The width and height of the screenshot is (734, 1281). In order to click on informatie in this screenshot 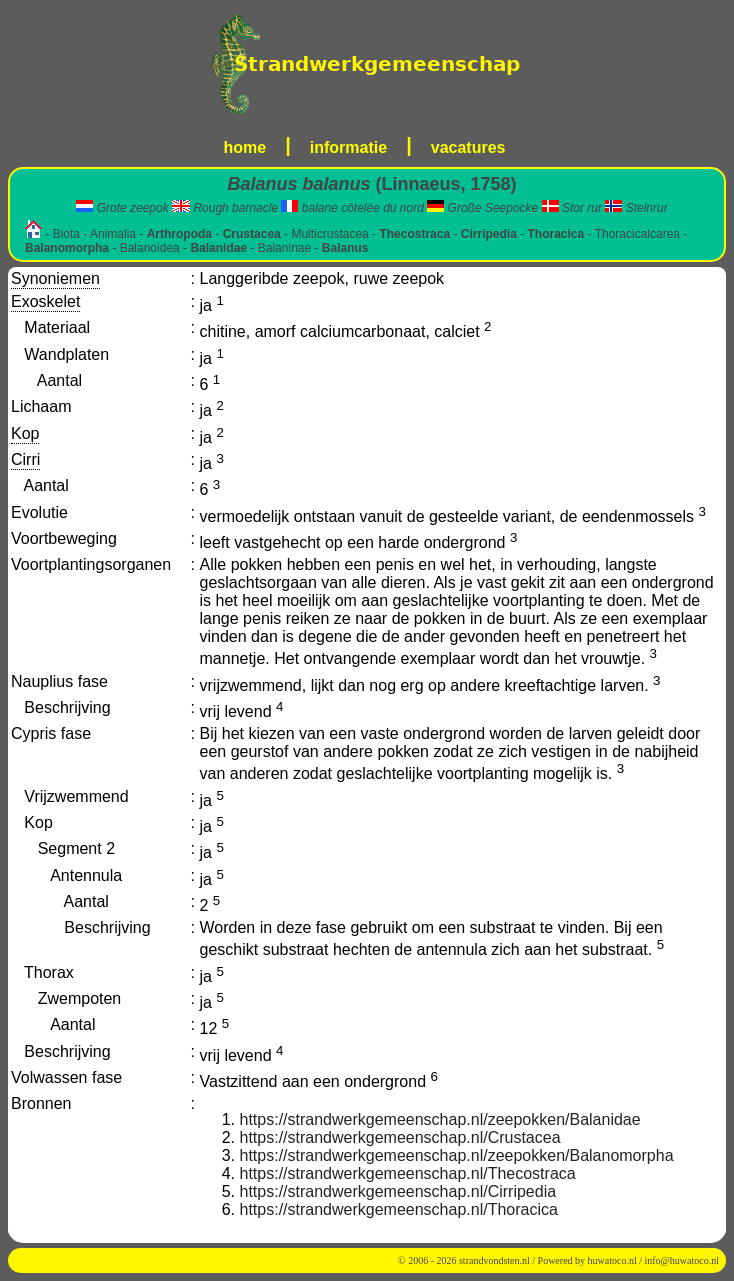, I will do `click(348, 147)`.